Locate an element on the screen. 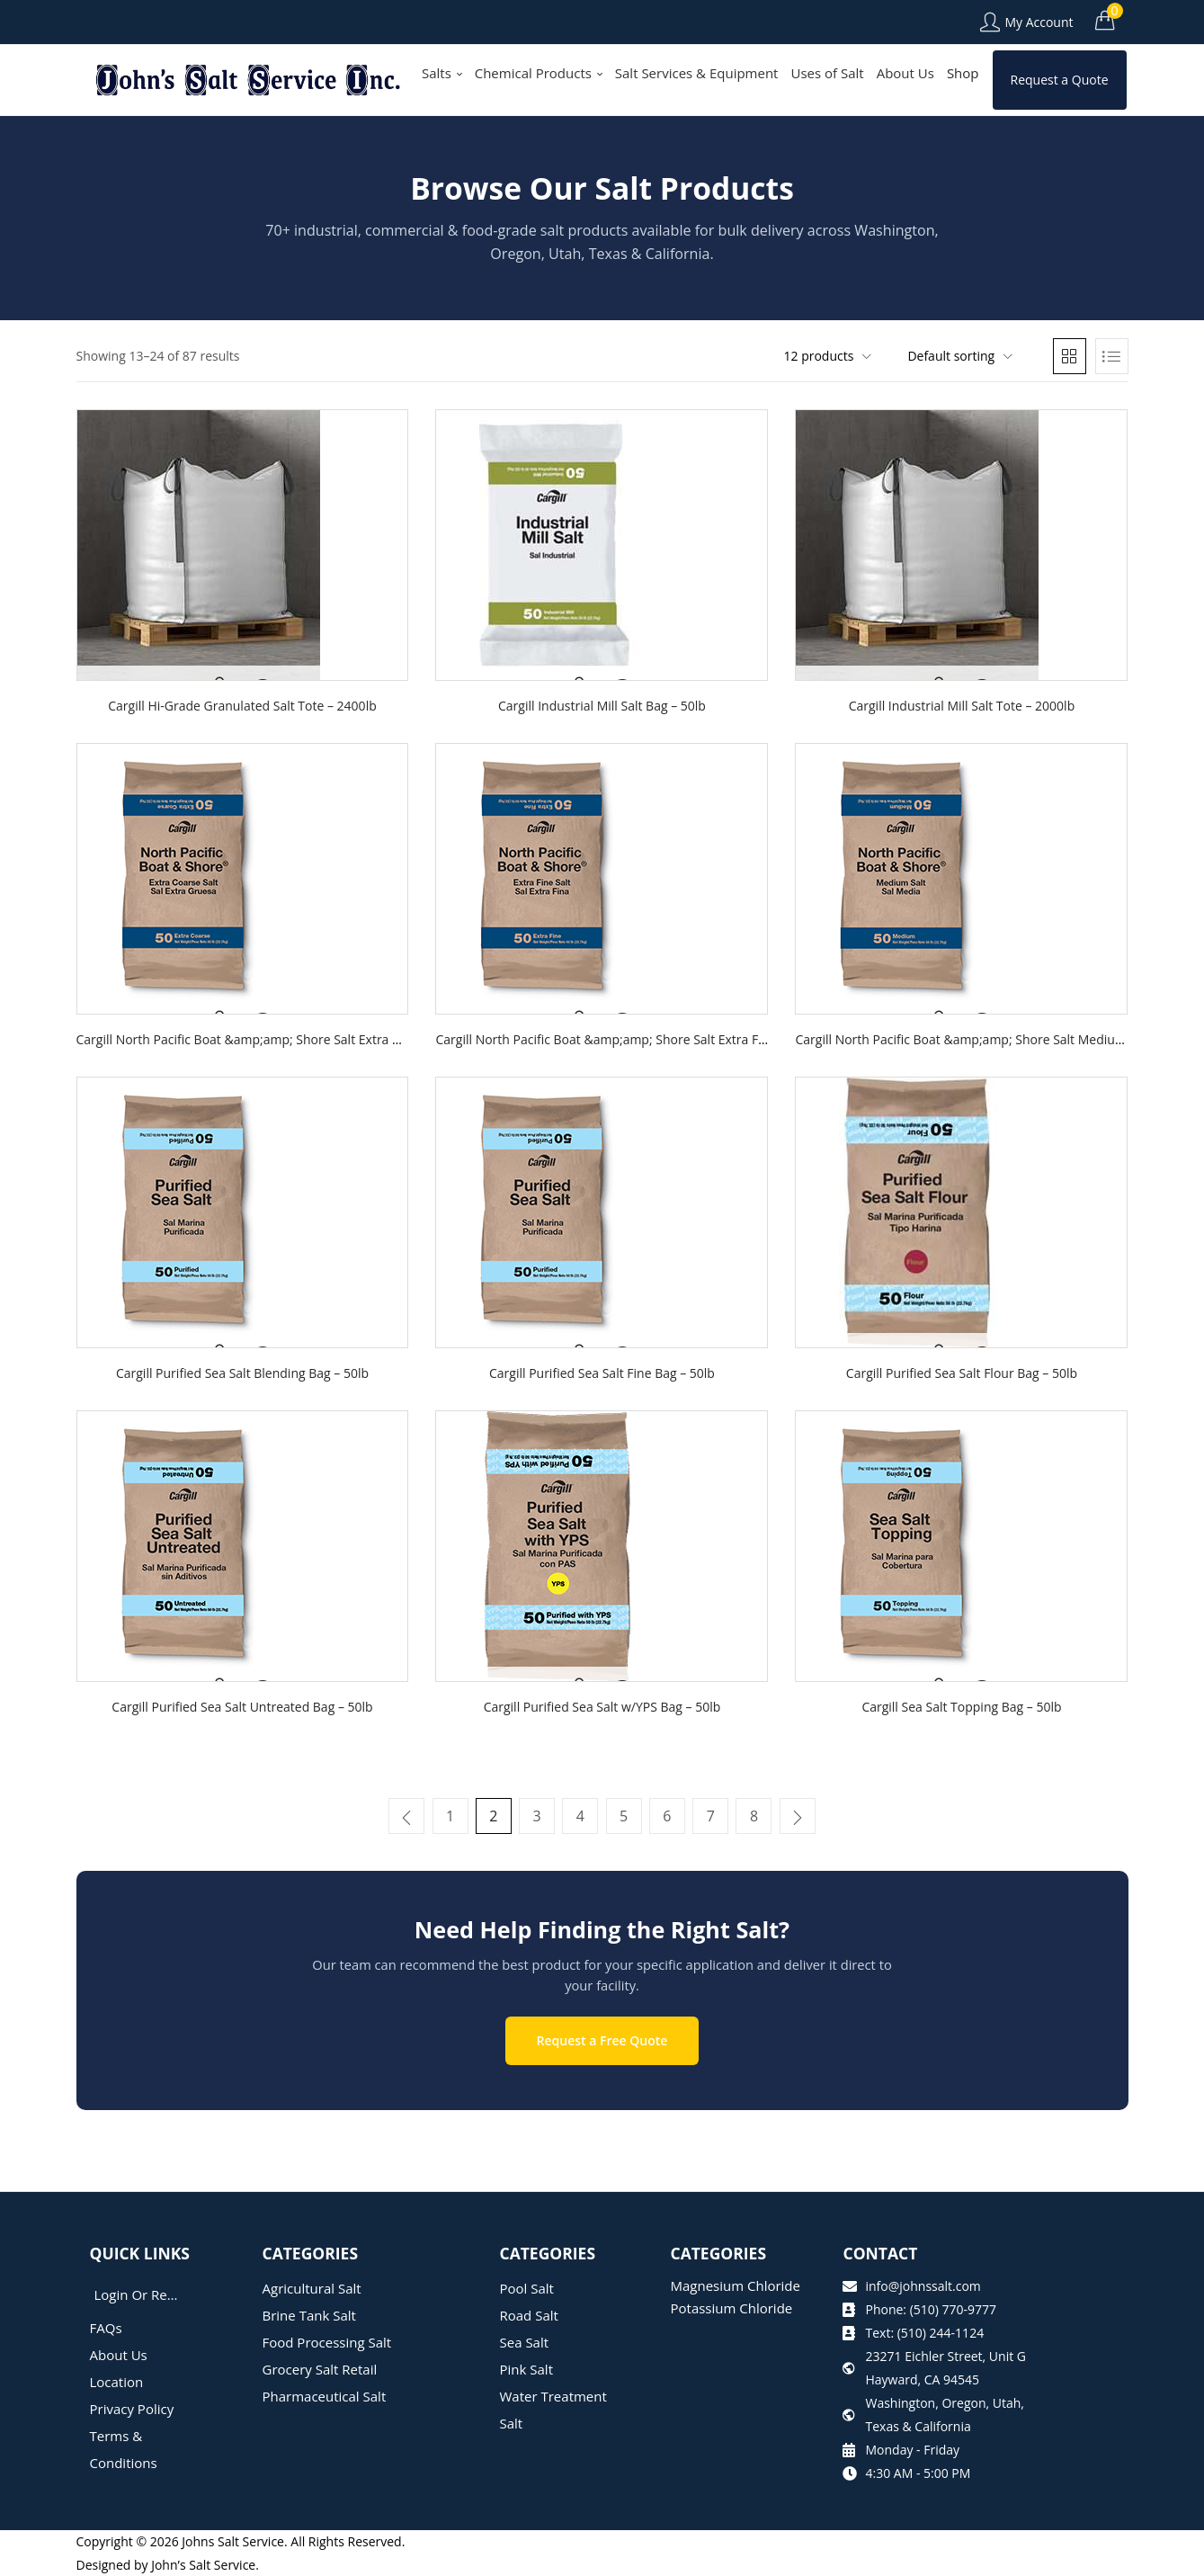 The width and height of the screenshot is (1204, 2576). Pink Salt is located at coordinates (526, 2368).